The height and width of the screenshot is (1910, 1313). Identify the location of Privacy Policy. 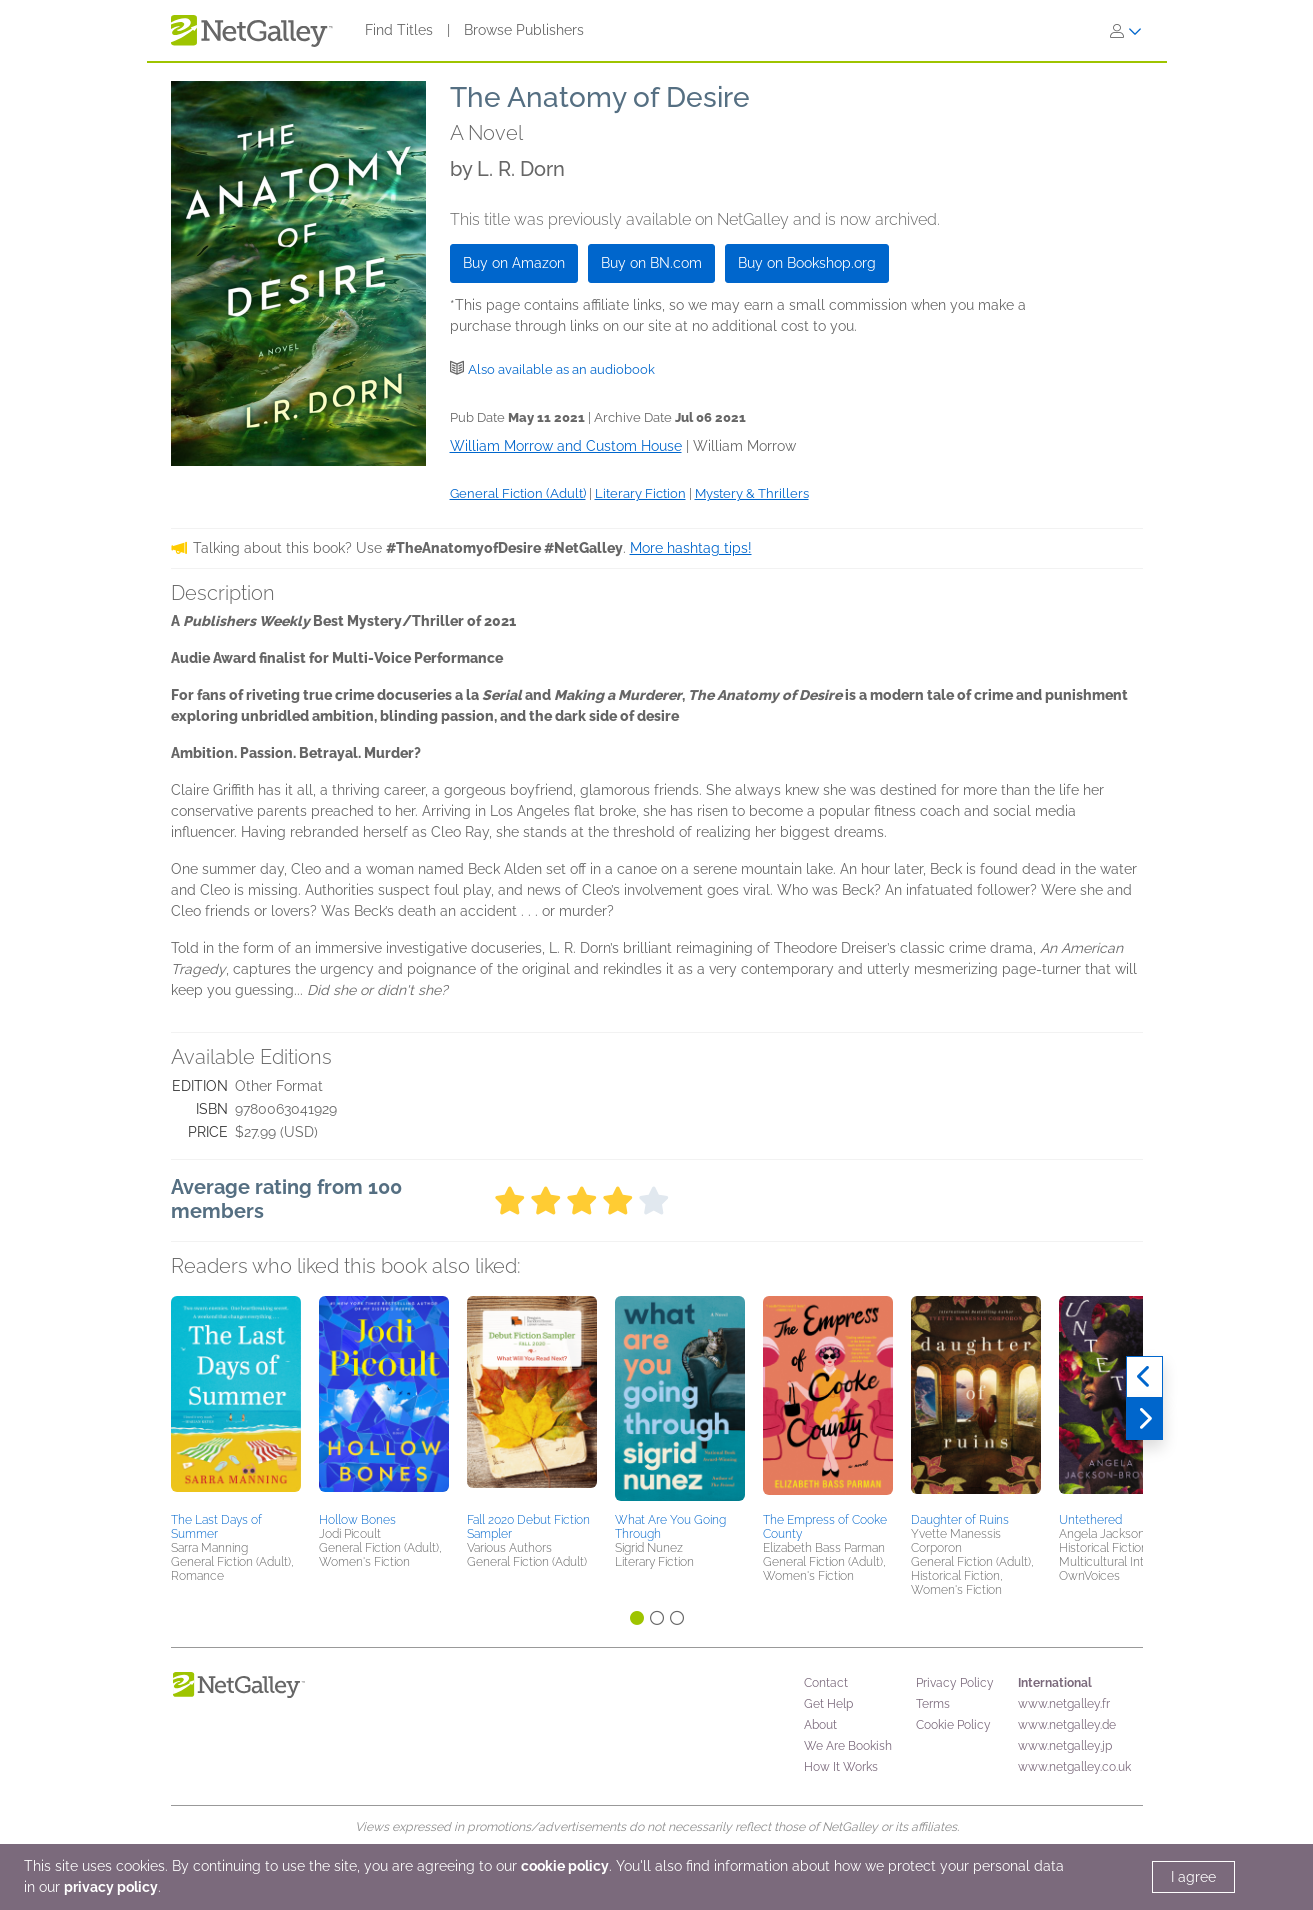
(955, 1683).